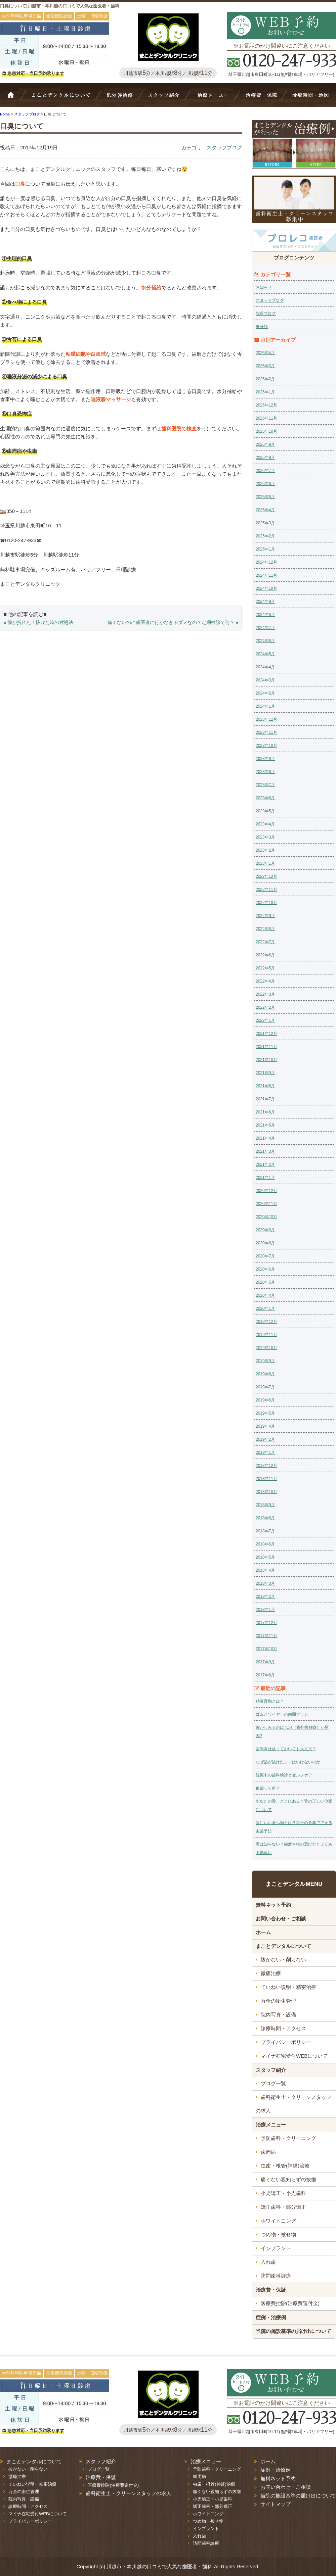  What do you see at coordinates (265, 510) in the screenshot?
I see `2025年4月` at bounding box center [265, 510].